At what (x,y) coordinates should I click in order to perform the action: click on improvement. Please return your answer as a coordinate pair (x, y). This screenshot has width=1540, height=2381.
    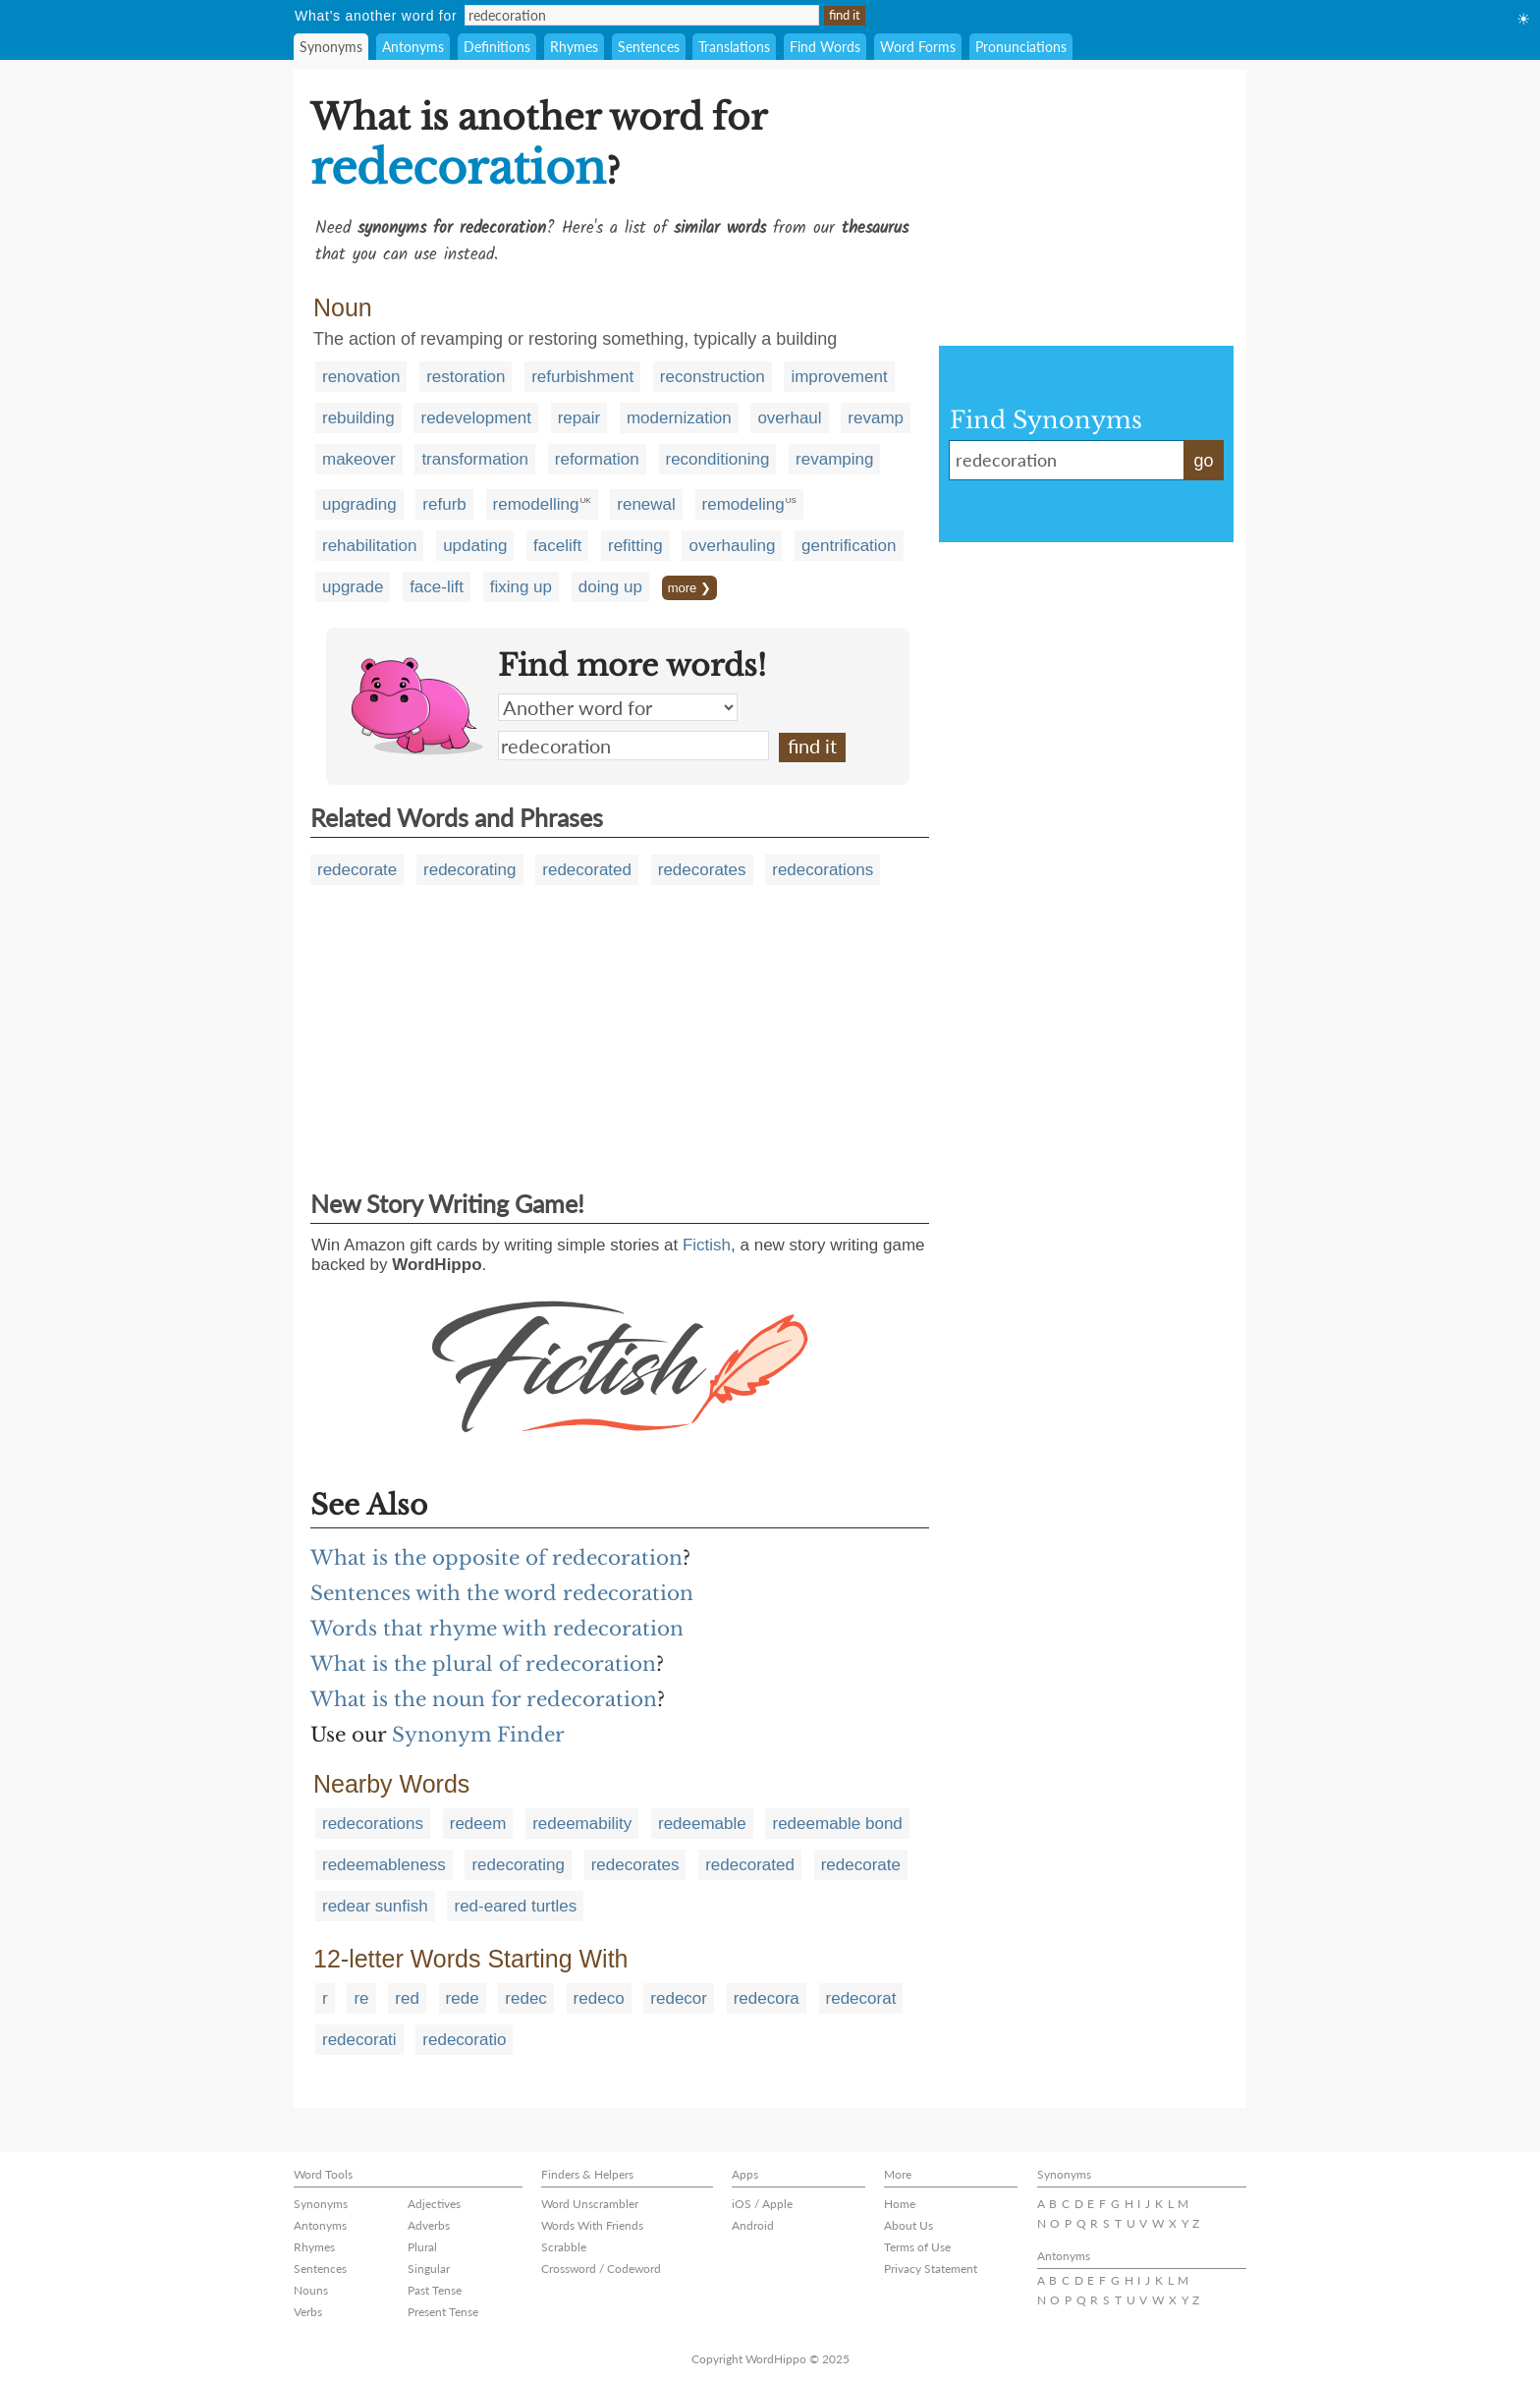
    Looking at the image, I should click on (839, 376).